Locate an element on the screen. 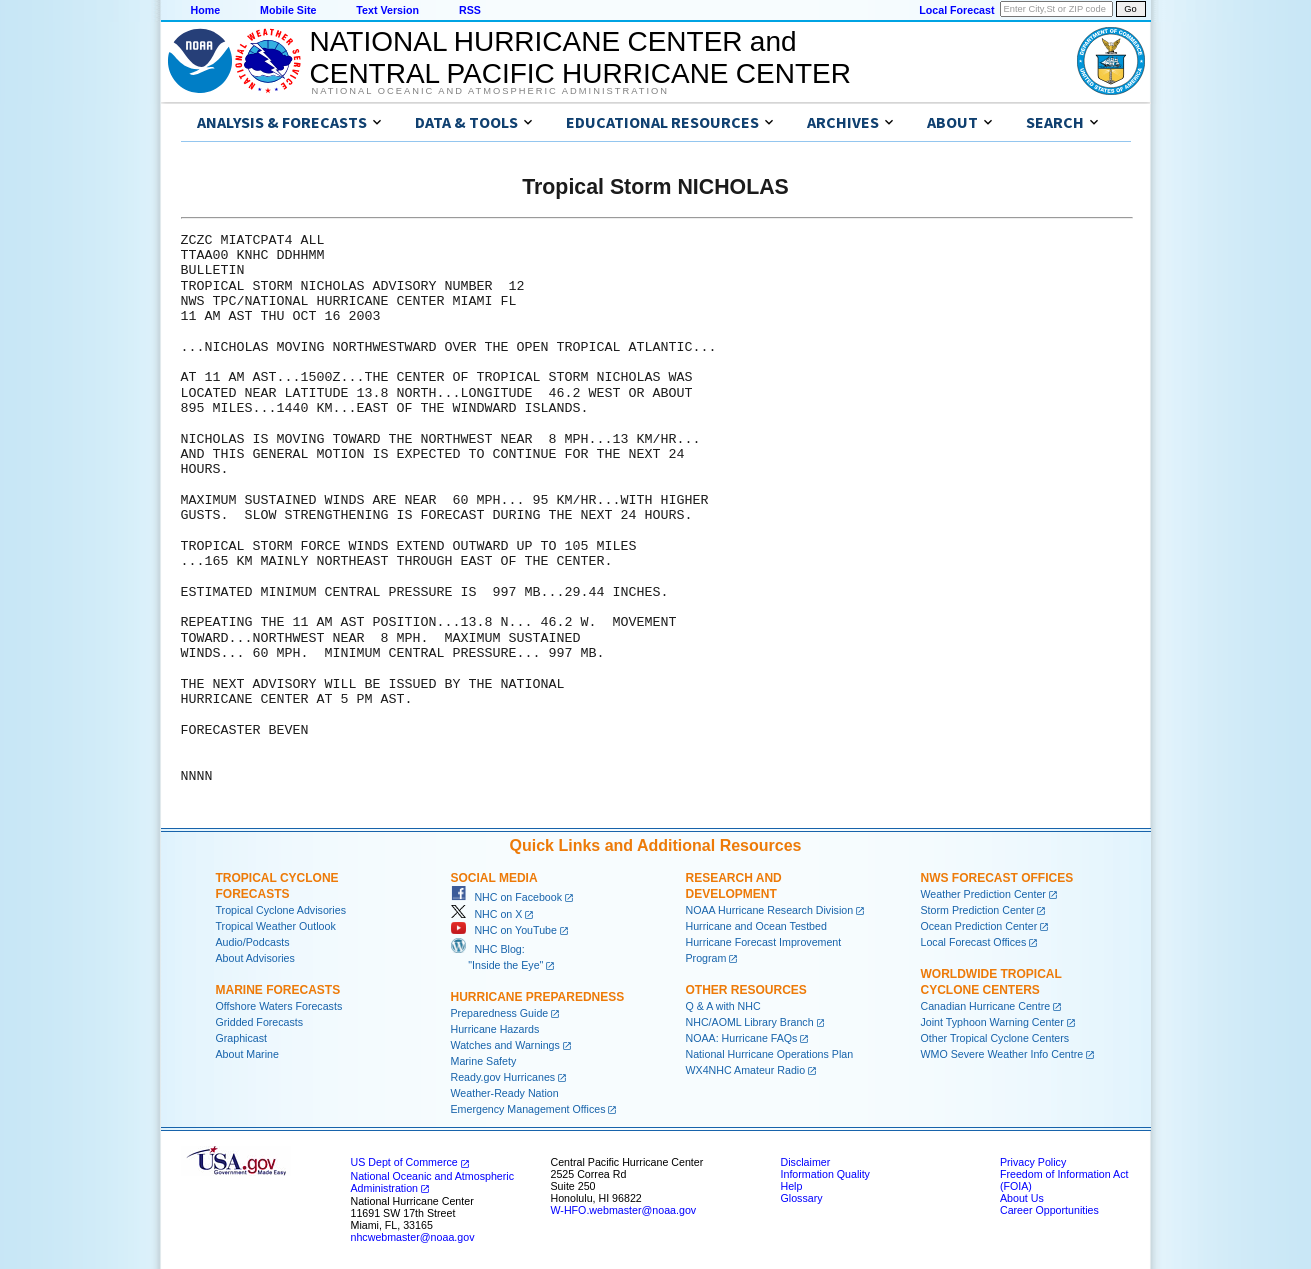 This screenshot has height=1269, width=1311. Mobile Site is located at coordinates (288, 10).